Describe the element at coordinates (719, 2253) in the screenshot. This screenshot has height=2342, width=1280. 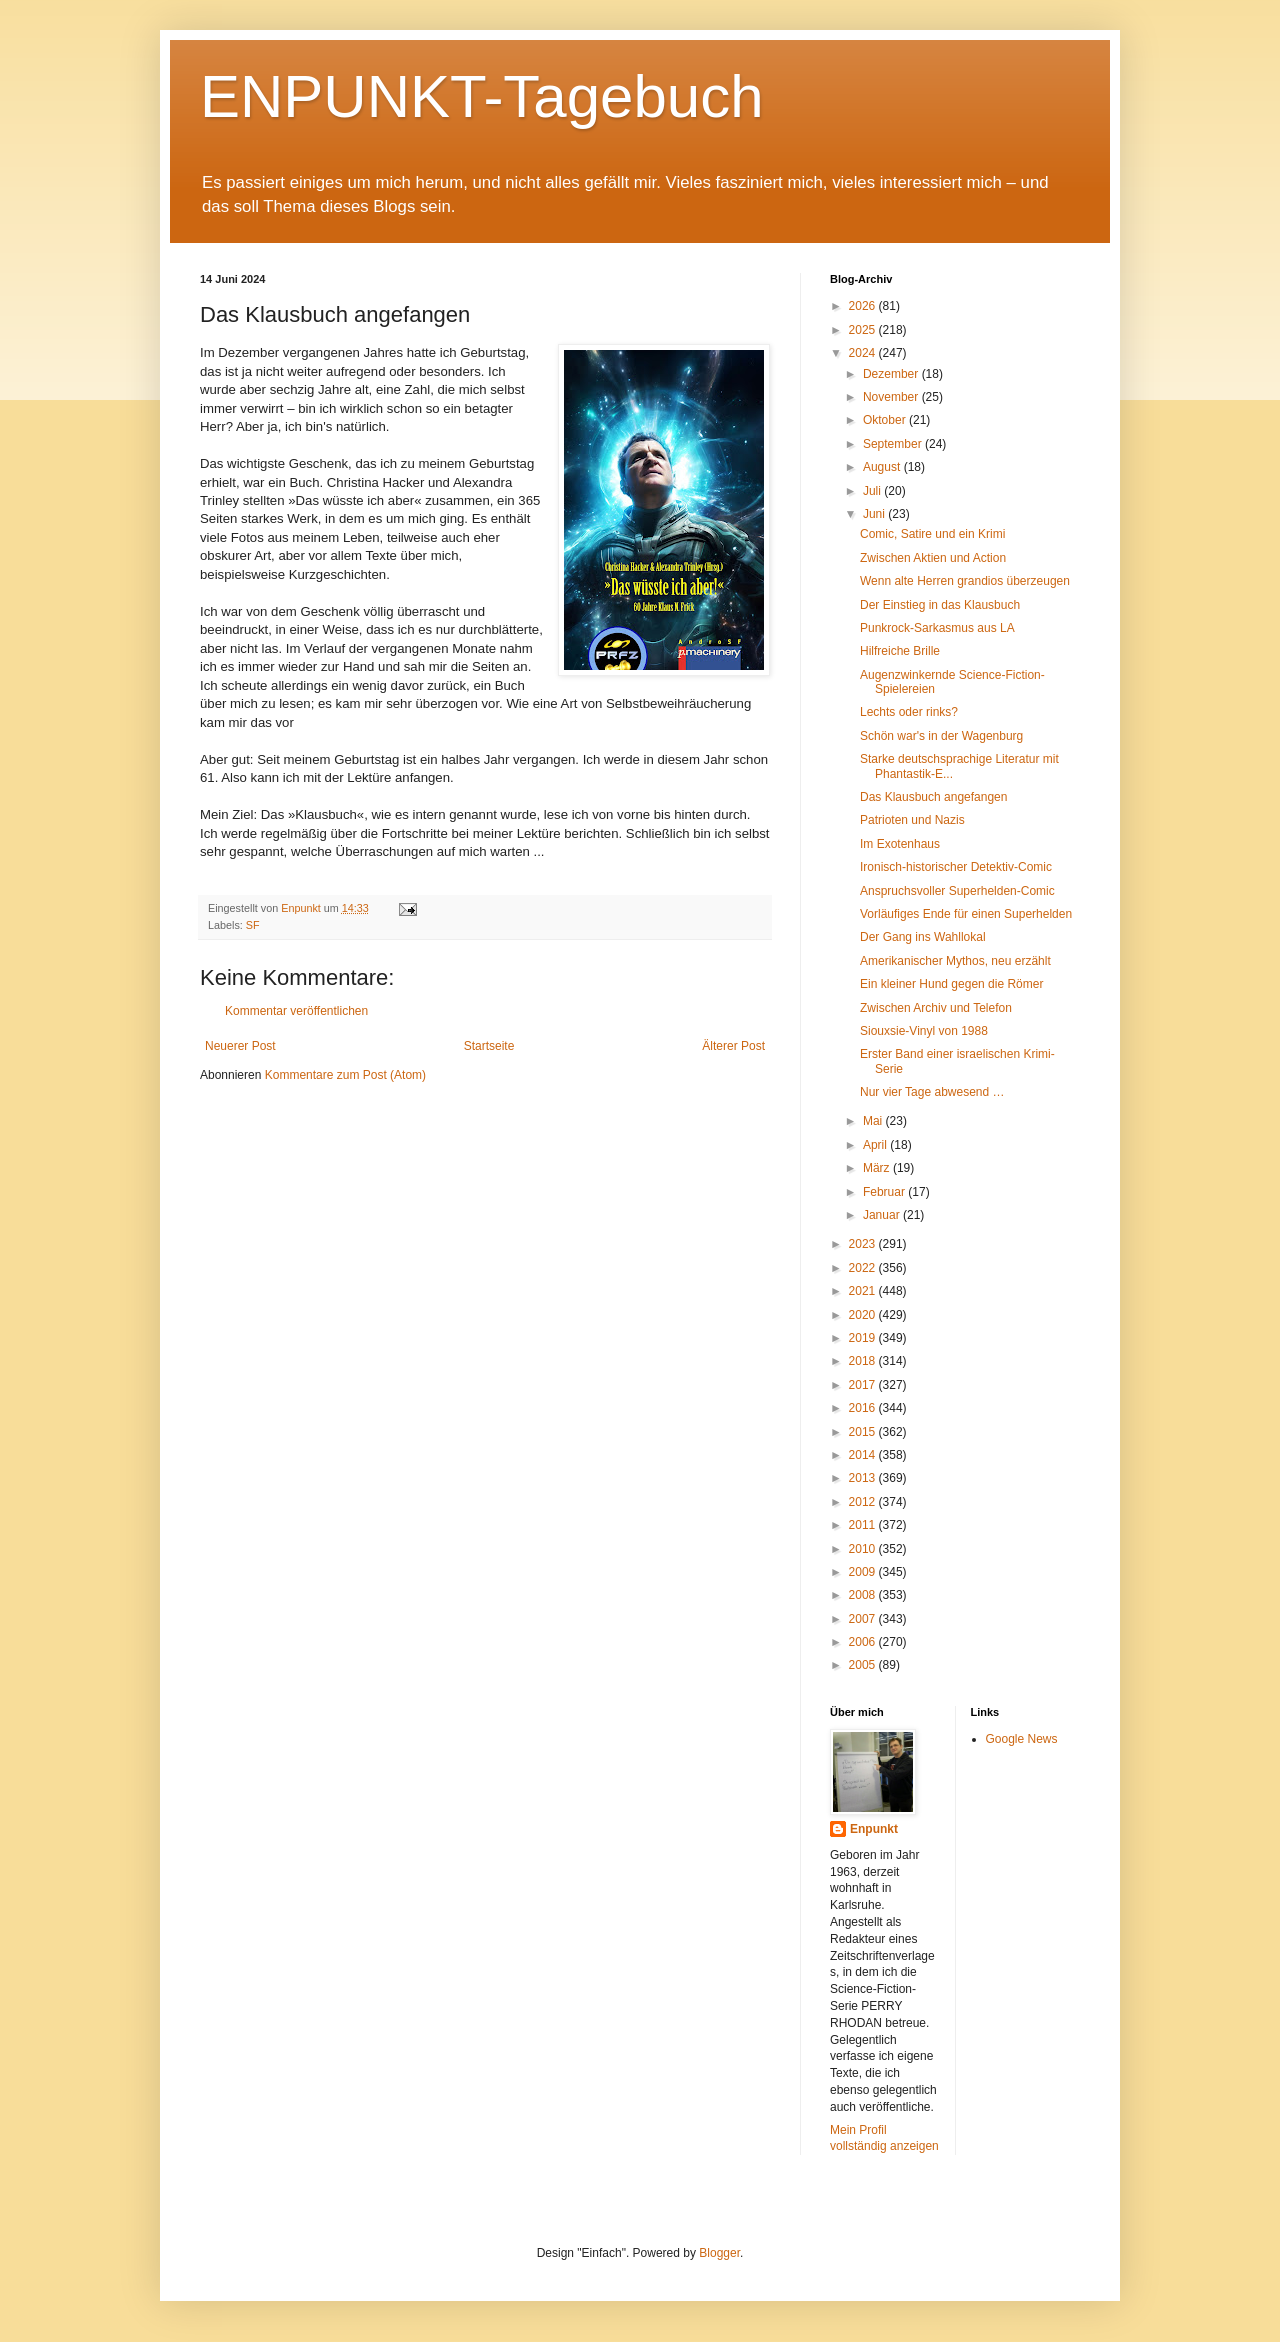
I see `Blogger` at that location.